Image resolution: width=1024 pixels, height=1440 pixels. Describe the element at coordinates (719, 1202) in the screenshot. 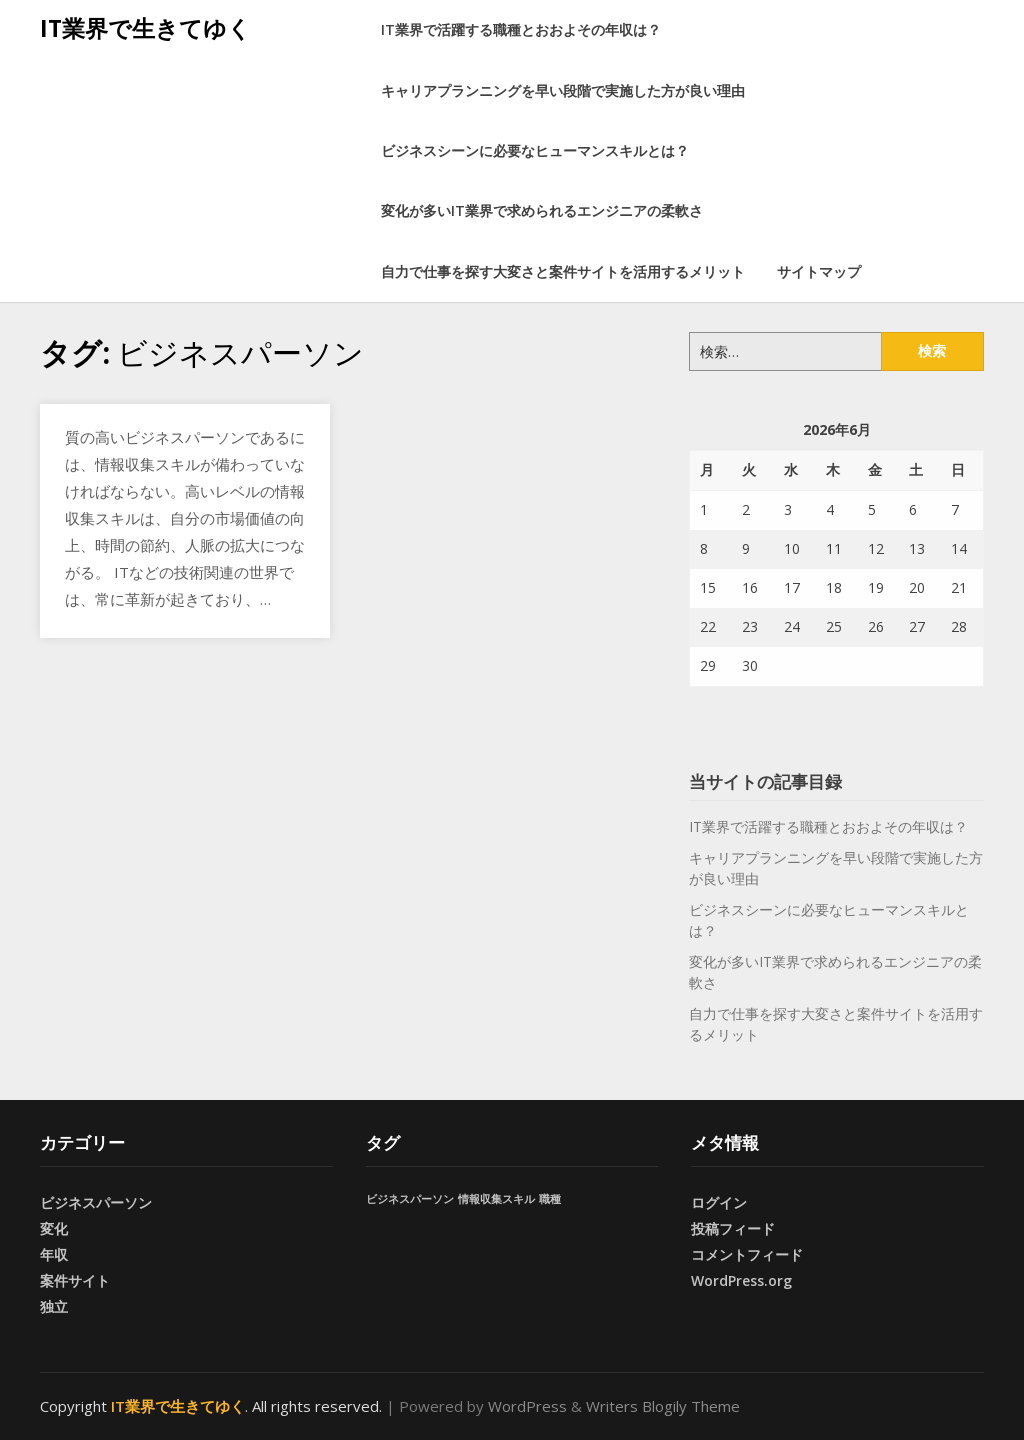

I see `ログイン` at that location.